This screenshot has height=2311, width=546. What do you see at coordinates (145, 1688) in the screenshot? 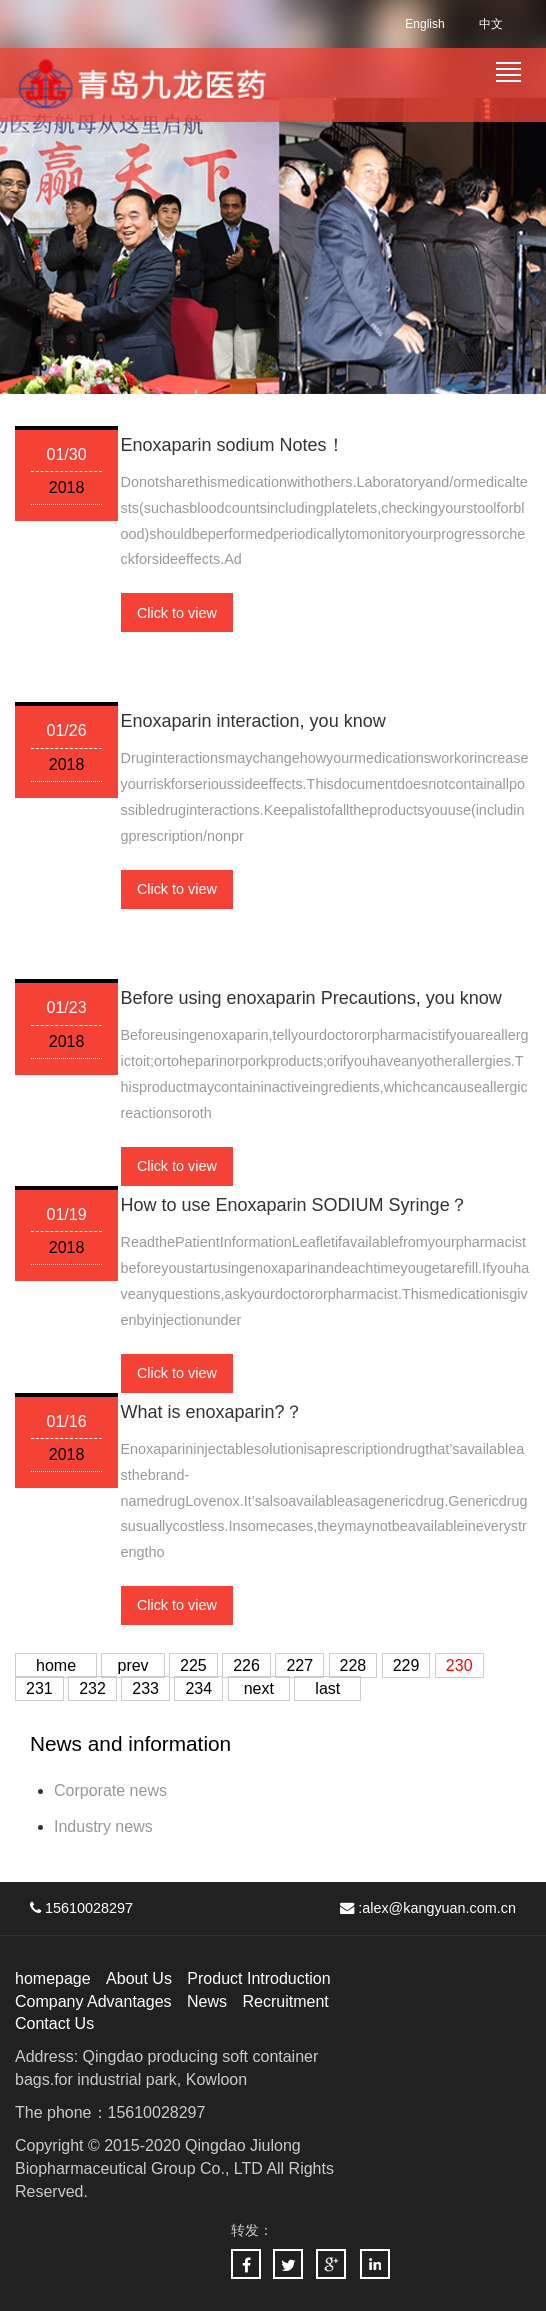
I see `233` at bounding box center [145, 1688].